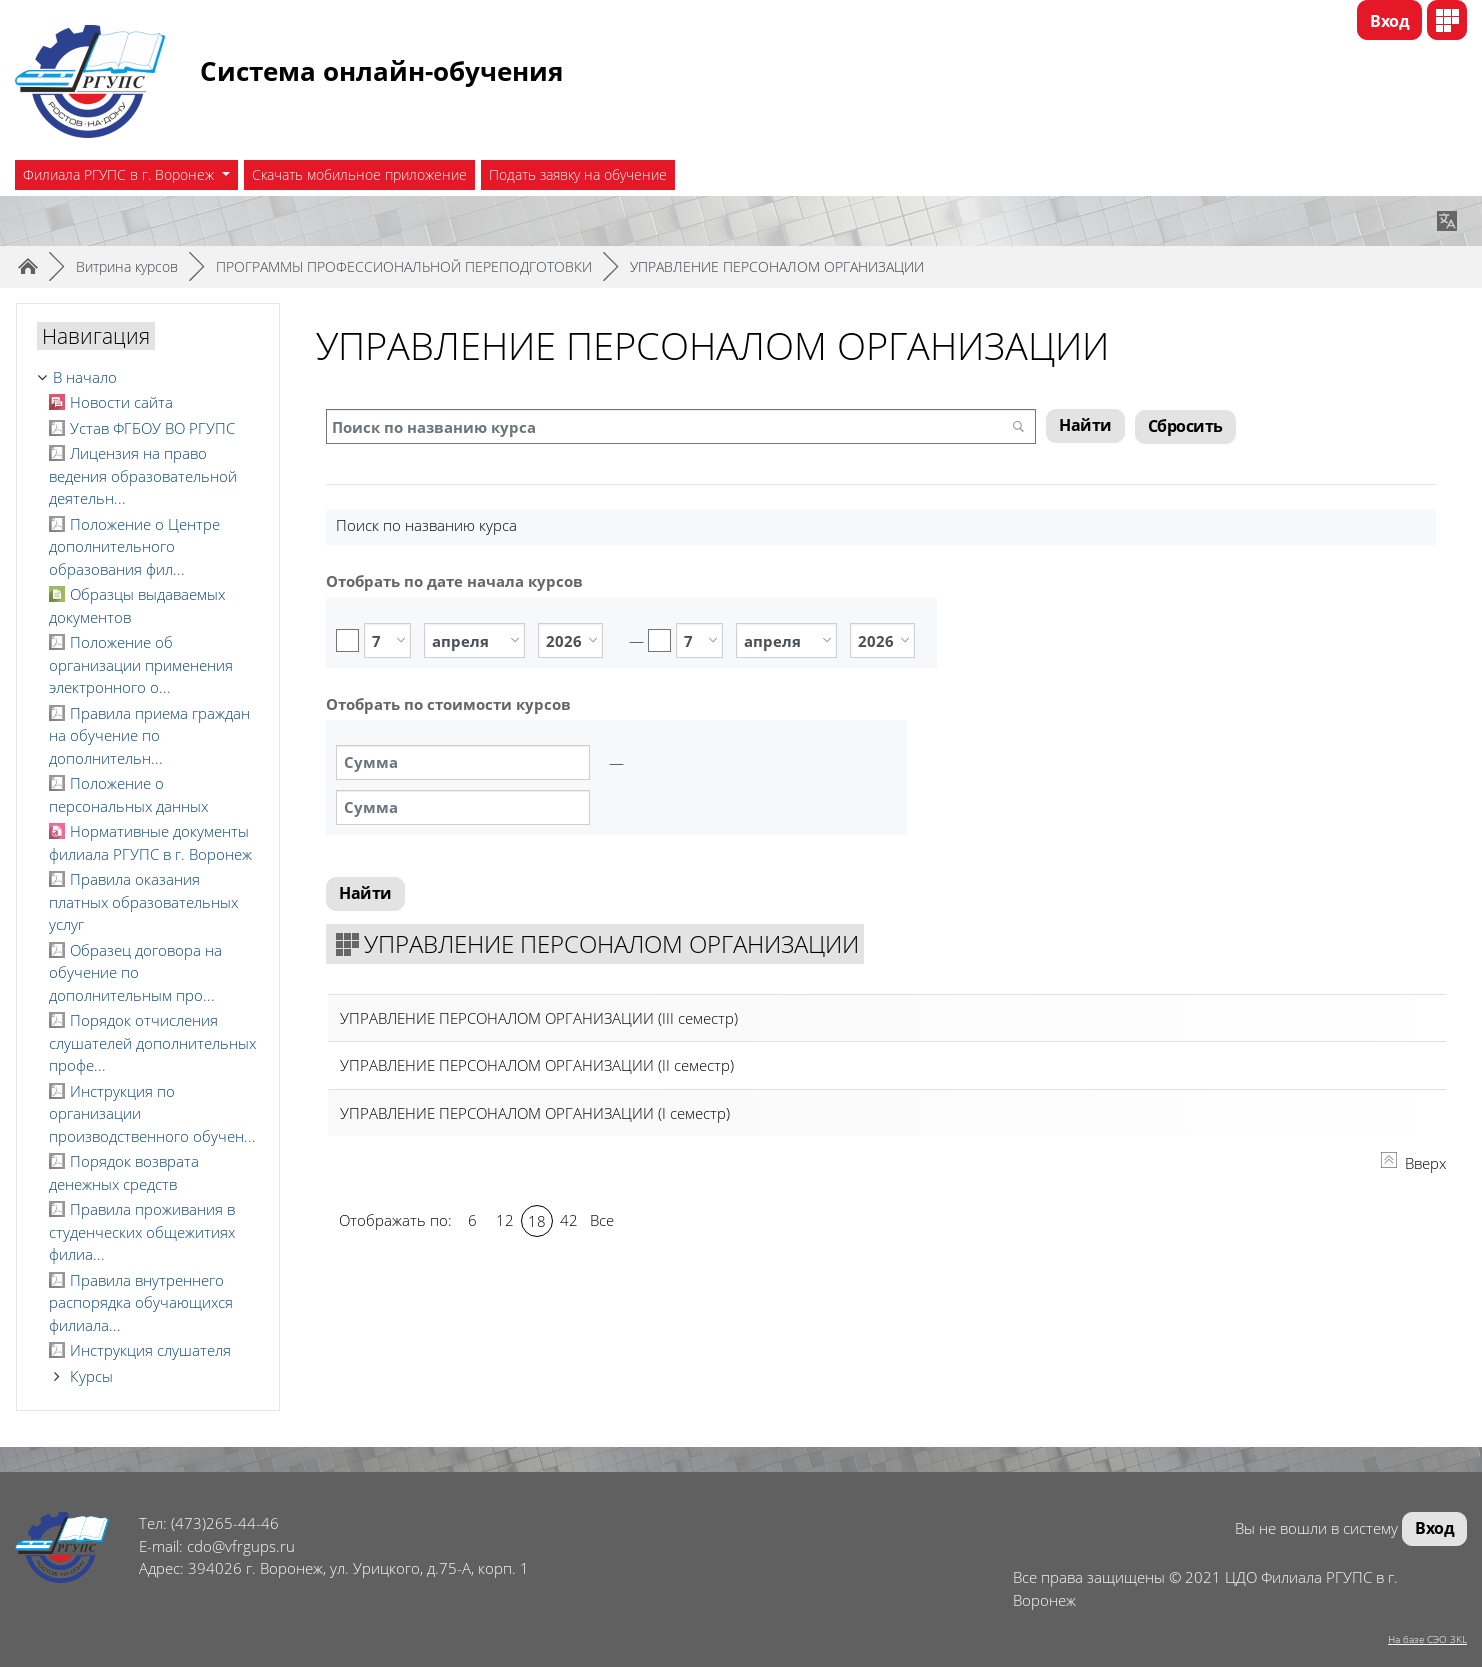 This screenshot has width=1482, height=1667. Describe the element at coordinates (602, 1221) in the screenshot. I see `Все` at that location.